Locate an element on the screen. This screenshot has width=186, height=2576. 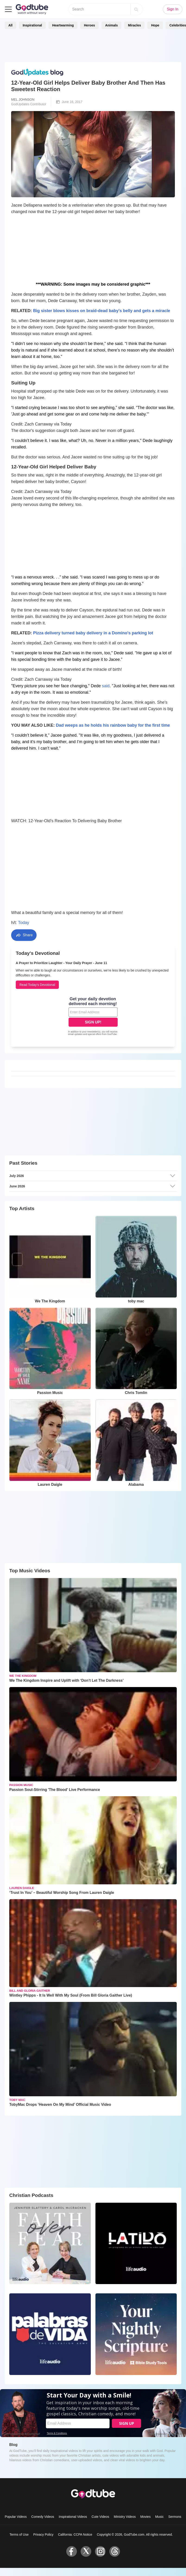
Share is located at coordinates (24, 935).